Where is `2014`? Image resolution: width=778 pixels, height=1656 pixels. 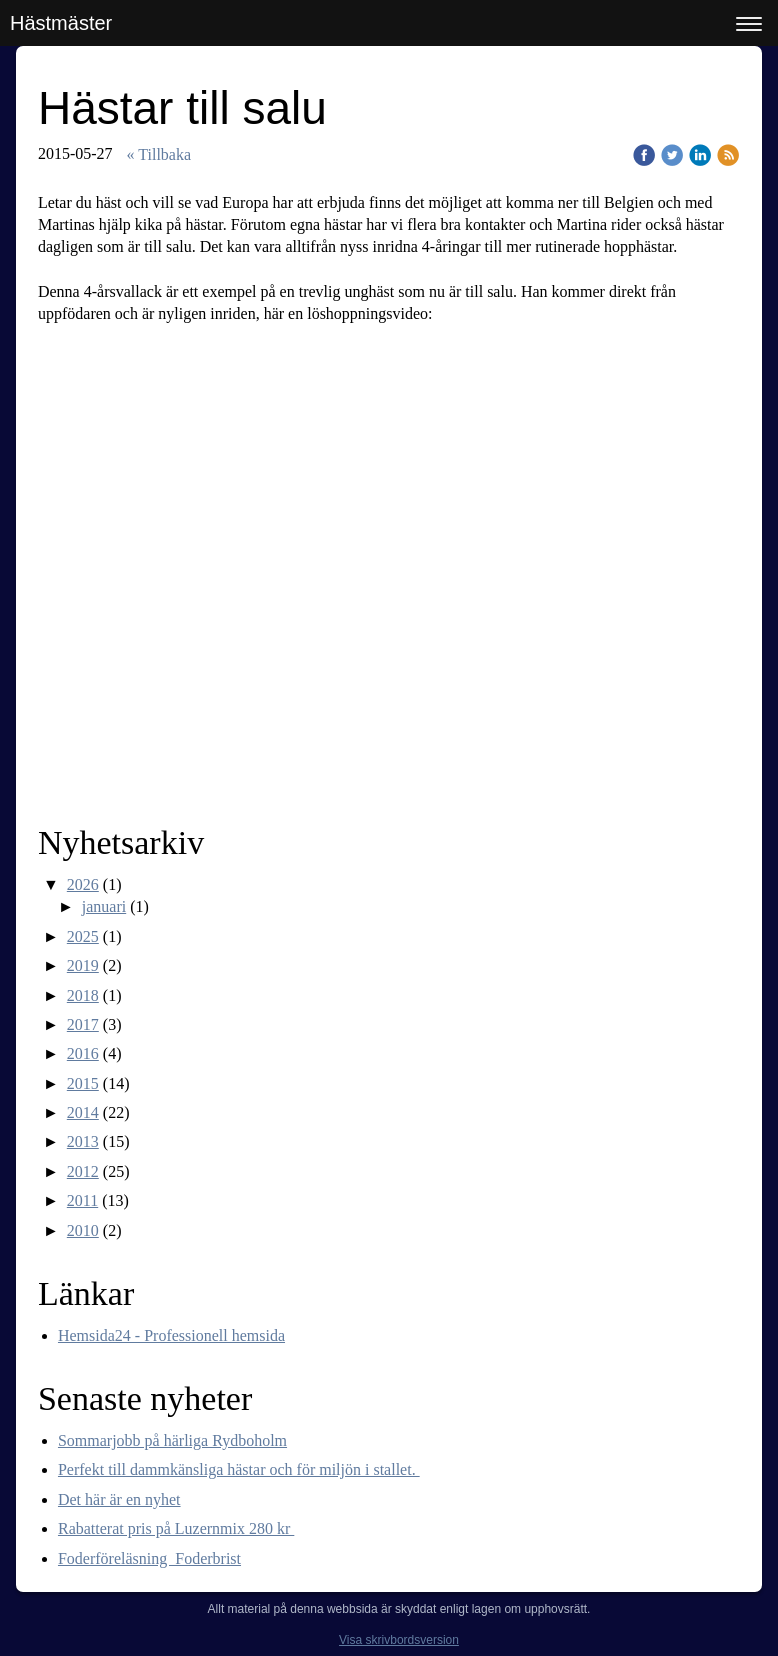
2014 is located at coordinates (83, 1112).